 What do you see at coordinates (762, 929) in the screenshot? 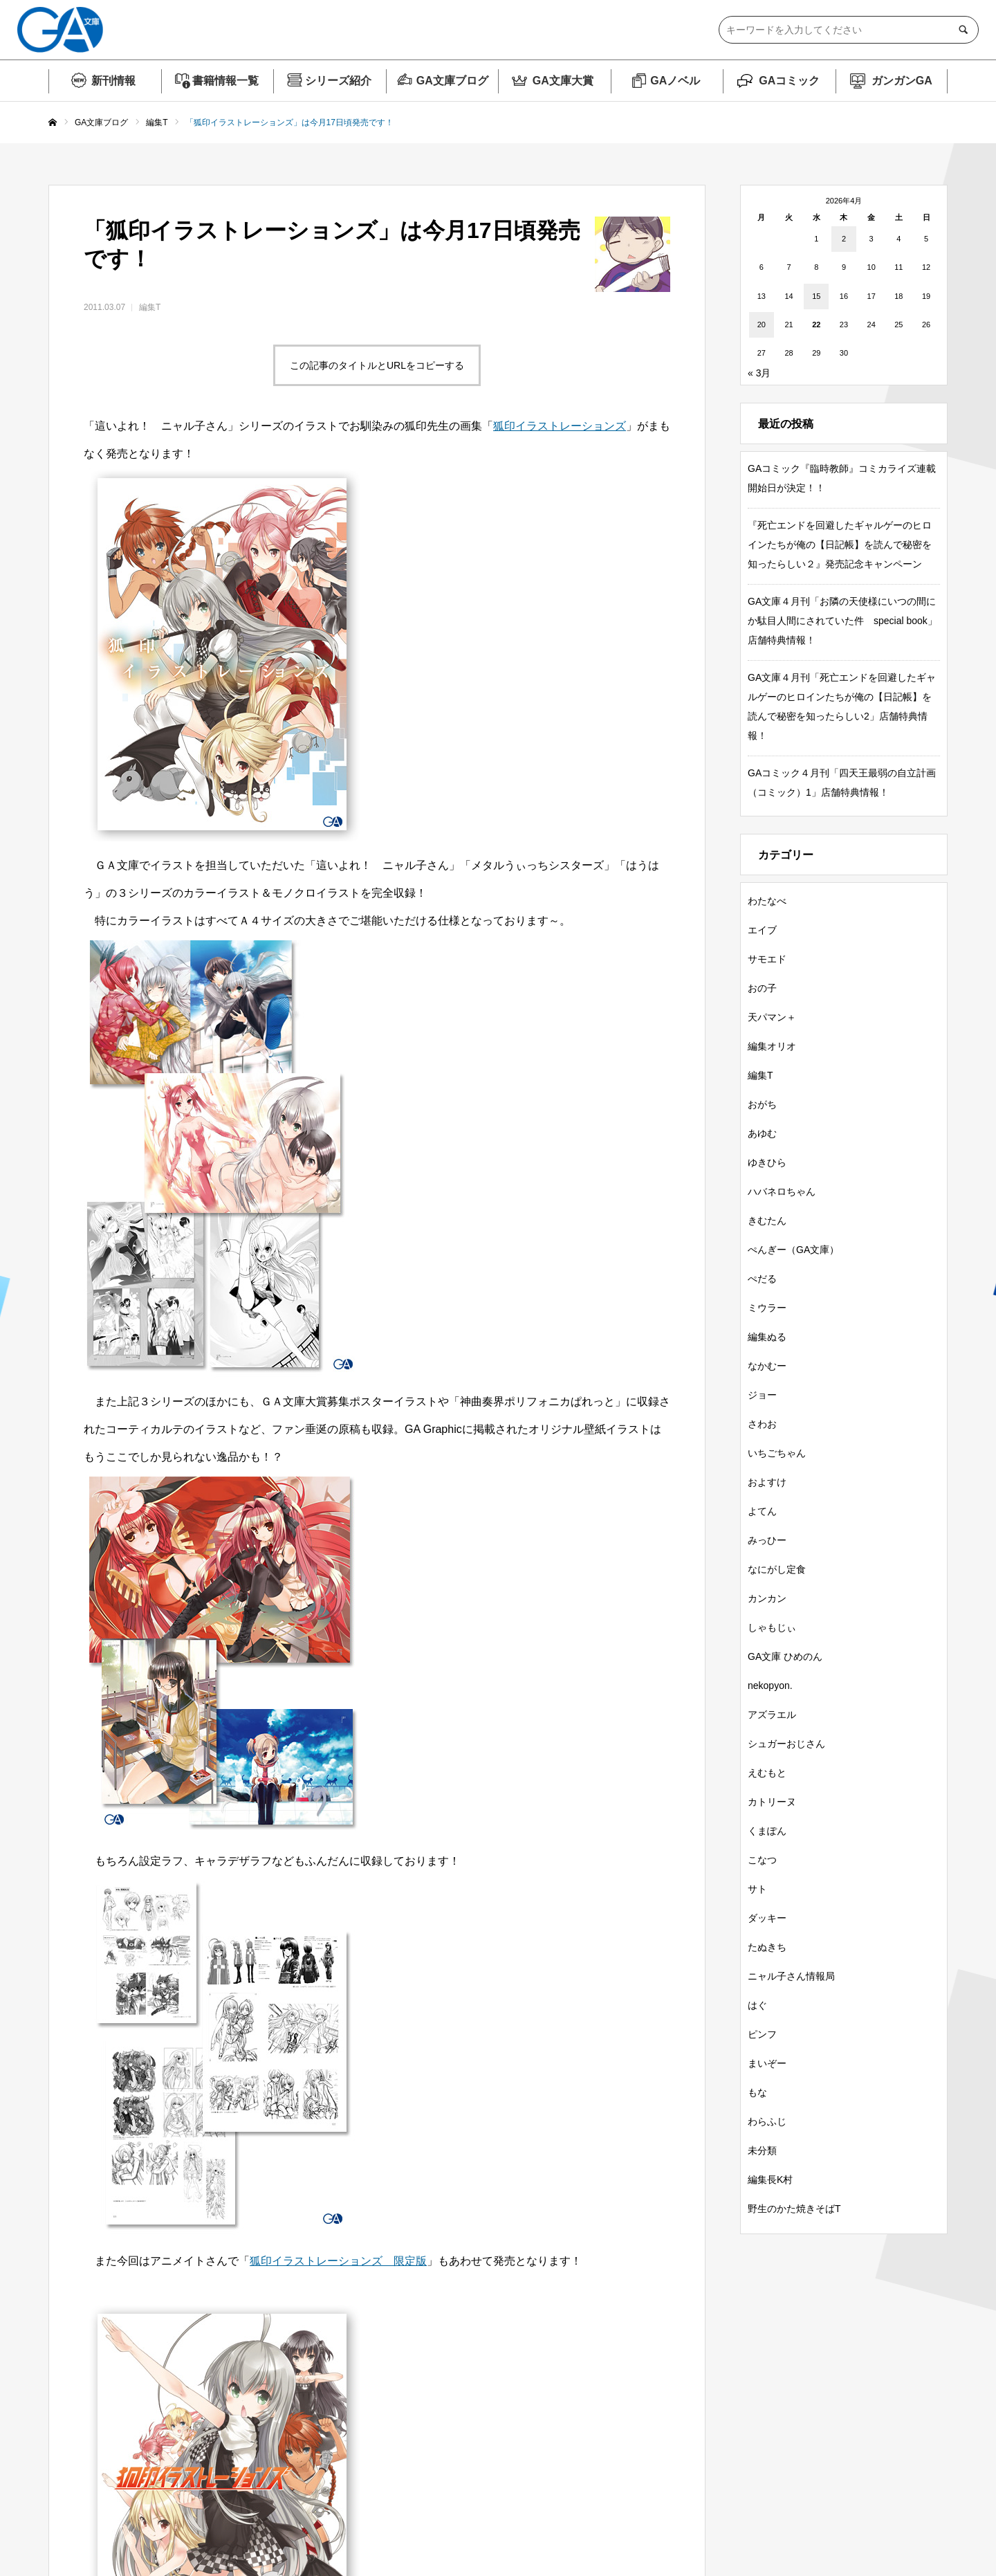
I see `エイブ` at bounding box center [762, 929].